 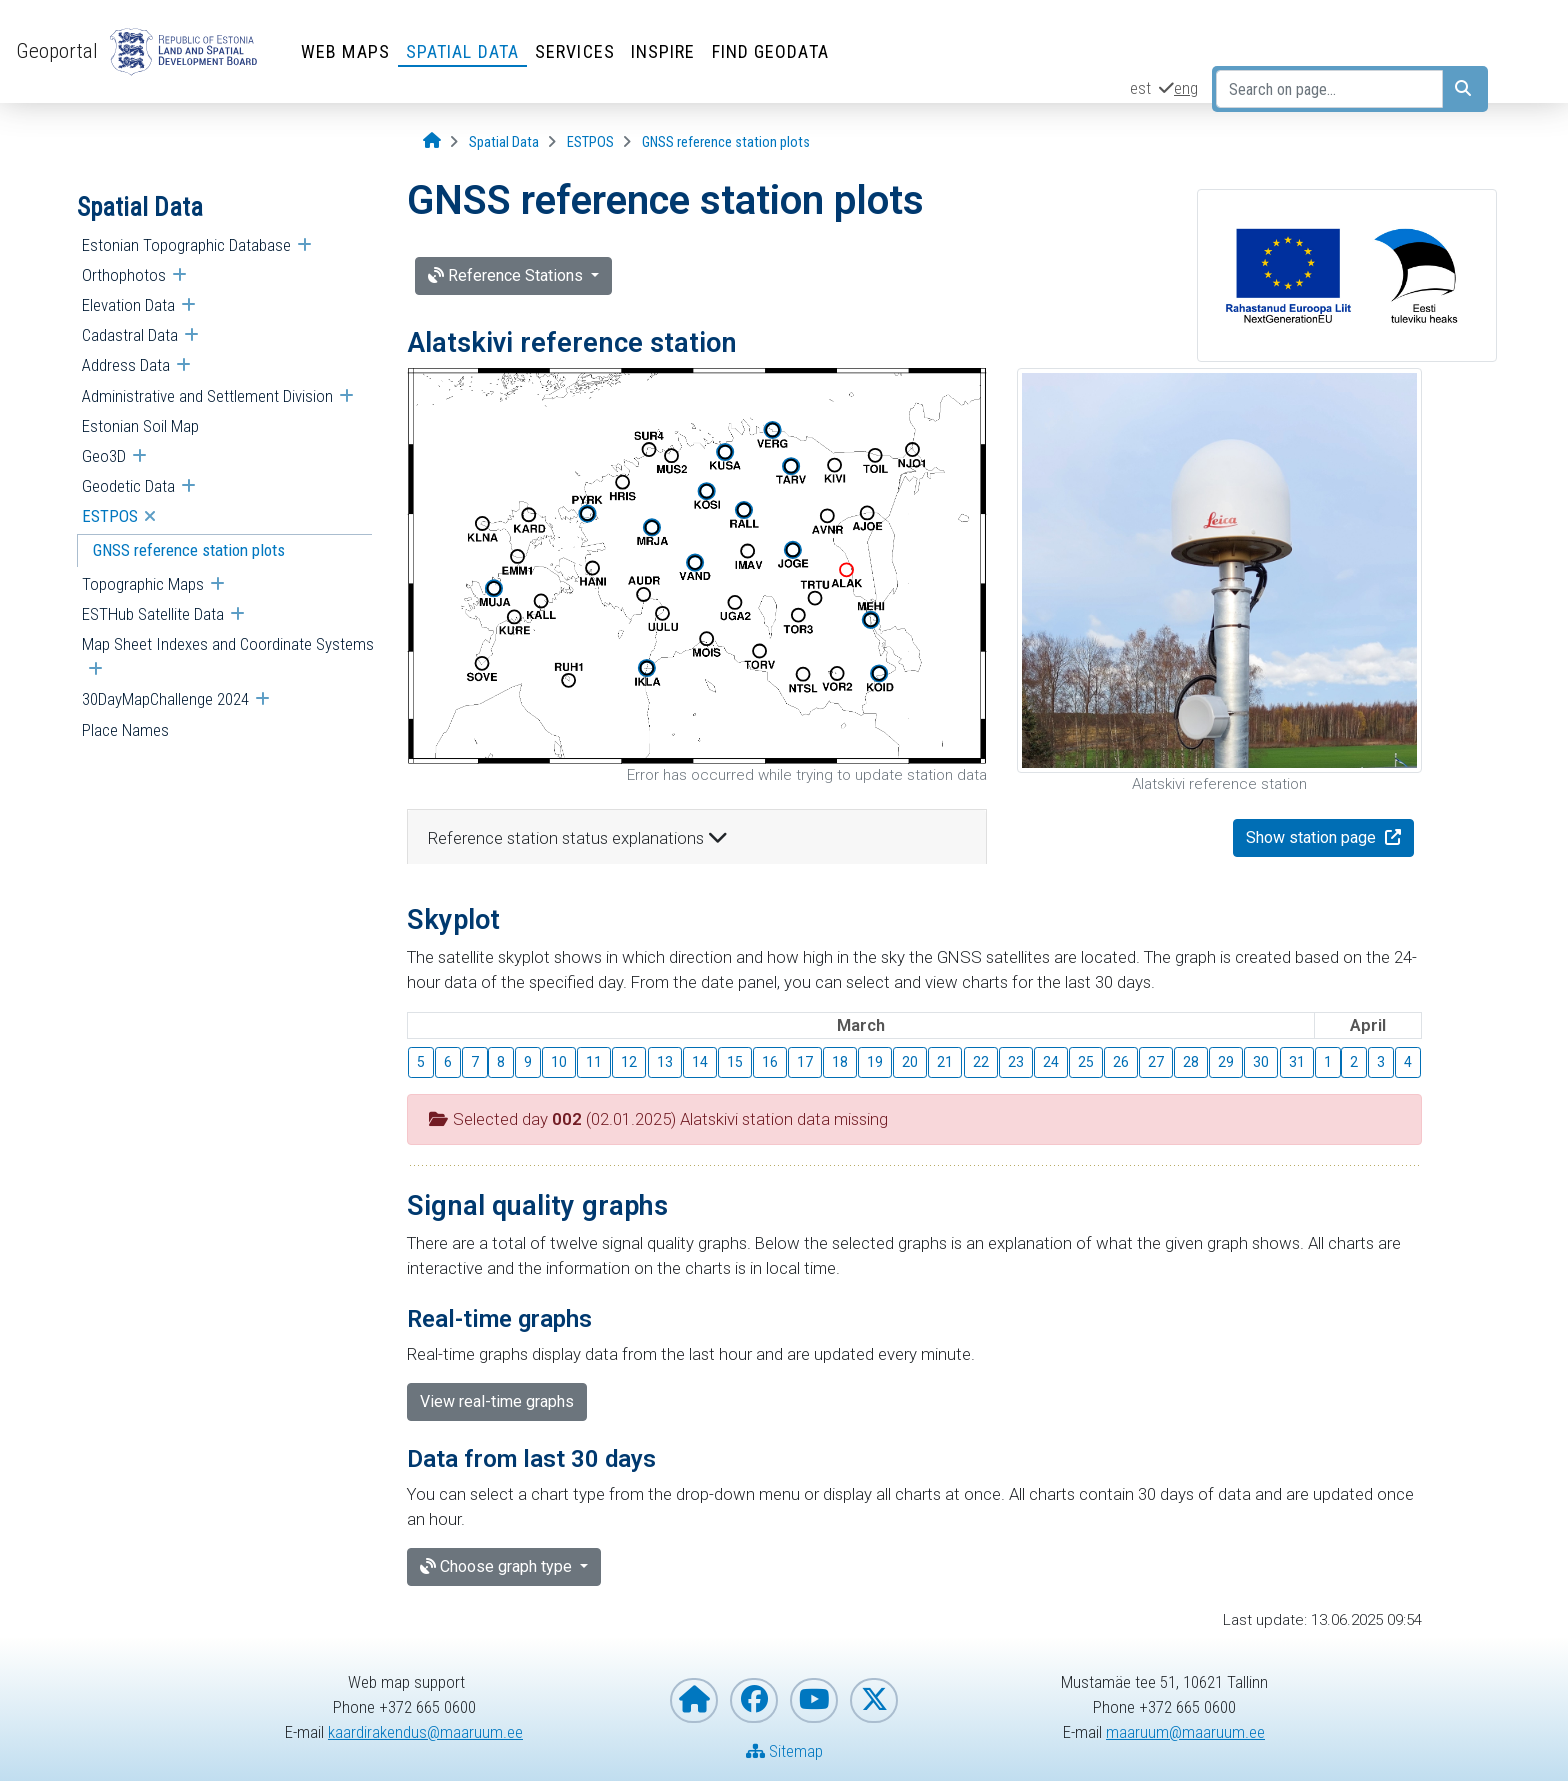 What do you see at coordinates (125, 730) in the screenshot?
I see `Place Names [menuitem]` at bounding box center [125, 730].